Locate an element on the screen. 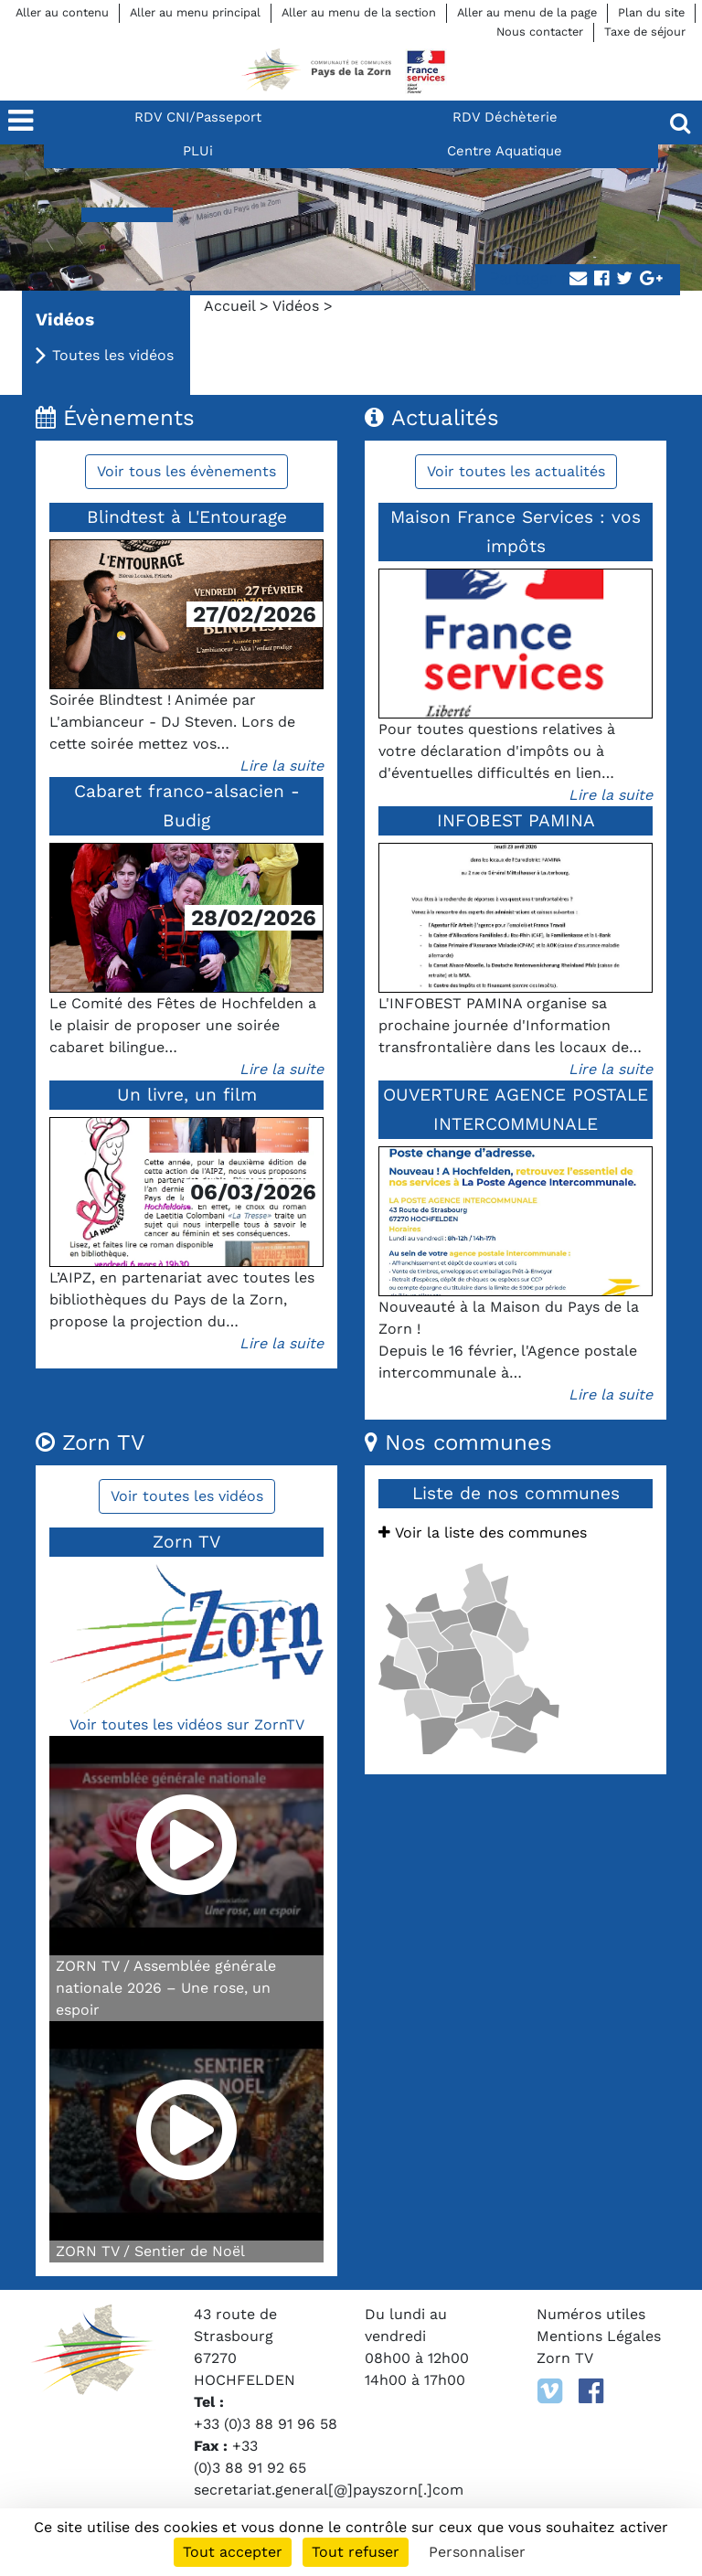 The width and height of the screenshot is (702, 2576). Aller au menu de la section is located at coordinates (359, 12).